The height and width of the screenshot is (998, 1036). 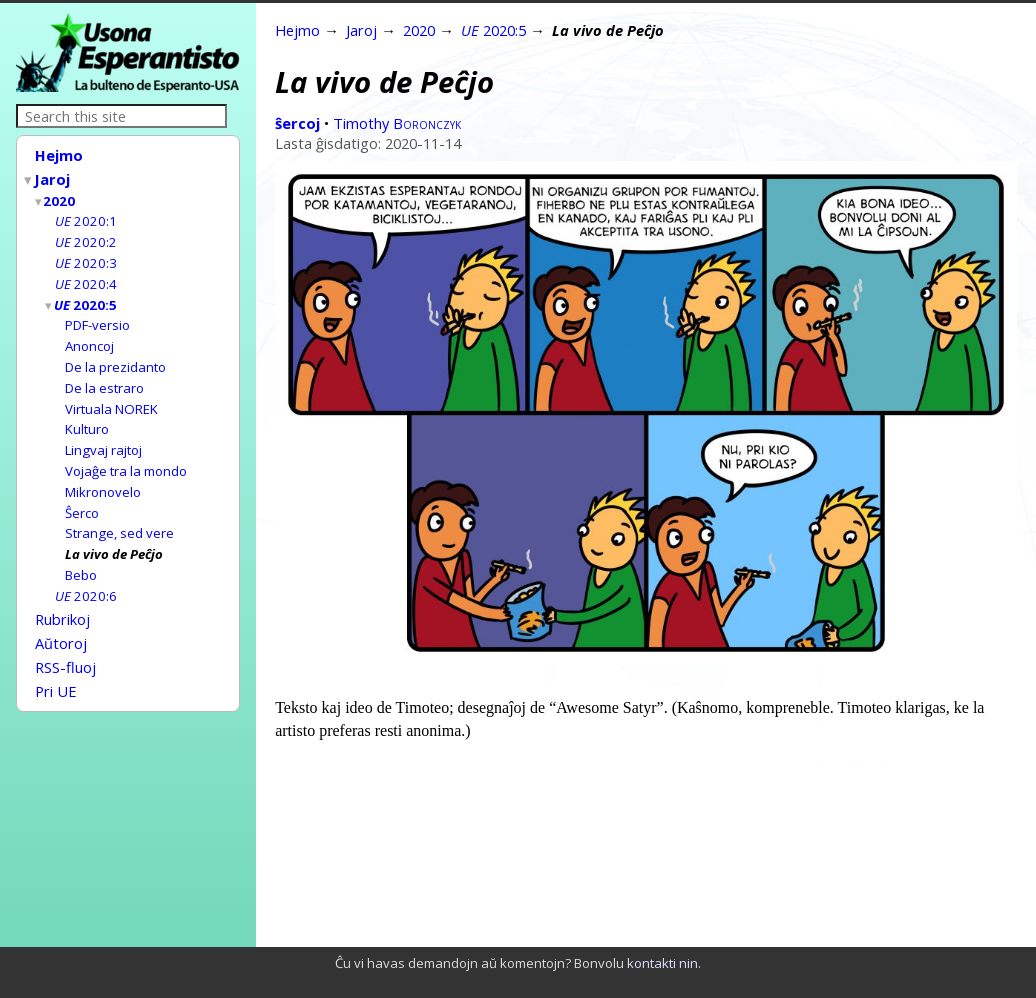 I want to click on PDF-versio, so click(x=97, y=315).